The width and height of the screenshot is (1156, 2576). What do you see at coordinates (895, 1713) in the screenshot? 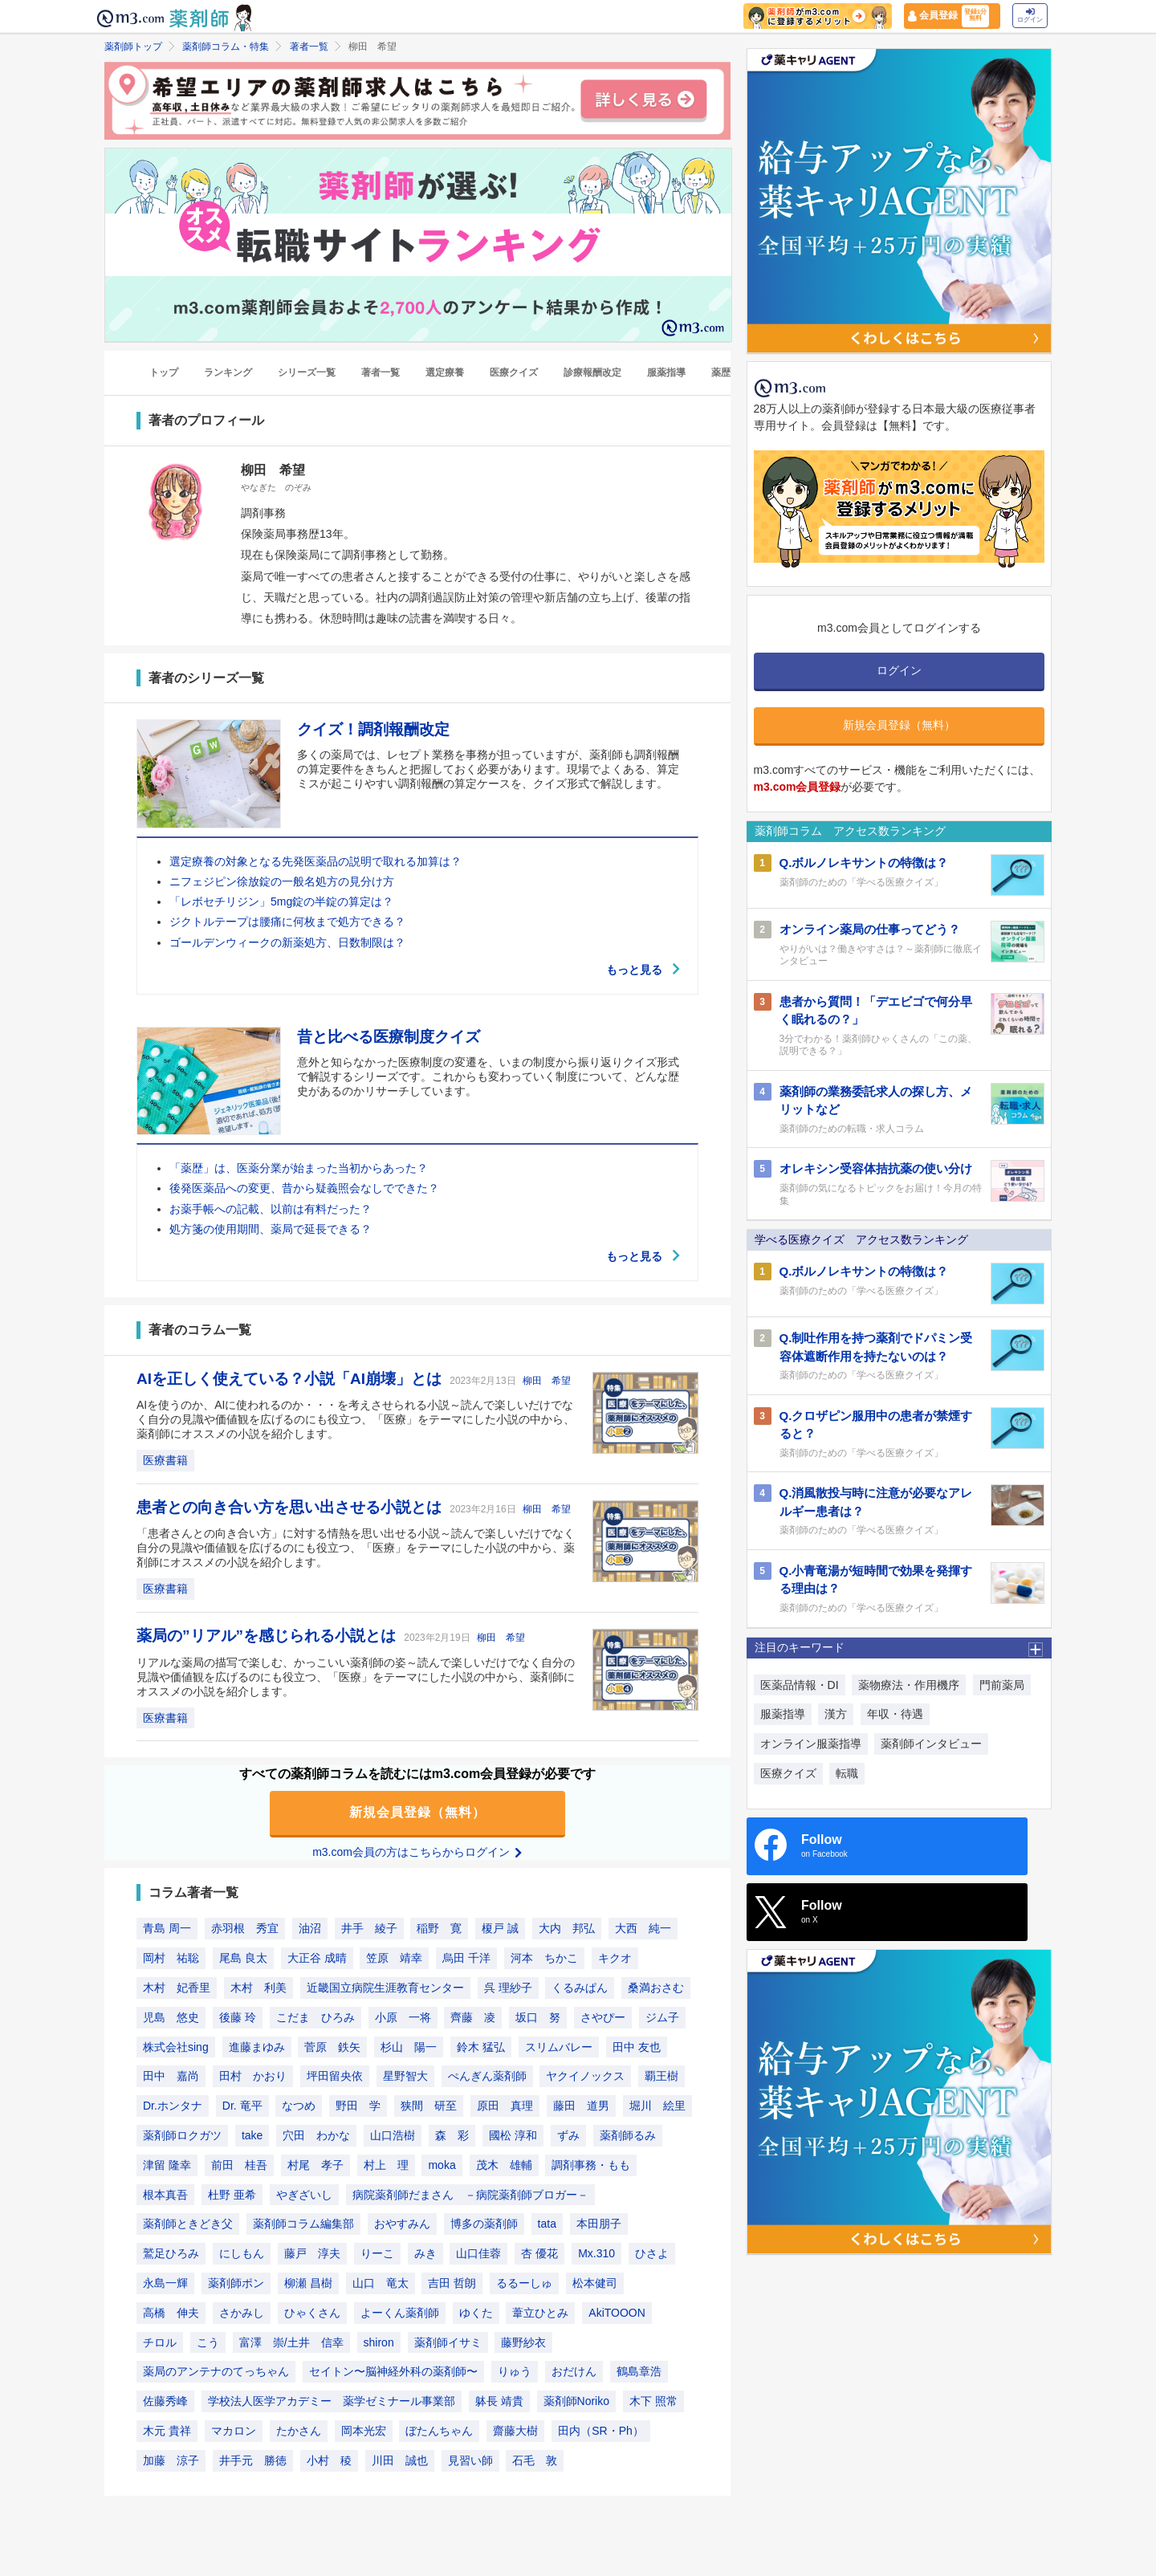
I see `年収・待遇` at bounding box center [895, 1713].